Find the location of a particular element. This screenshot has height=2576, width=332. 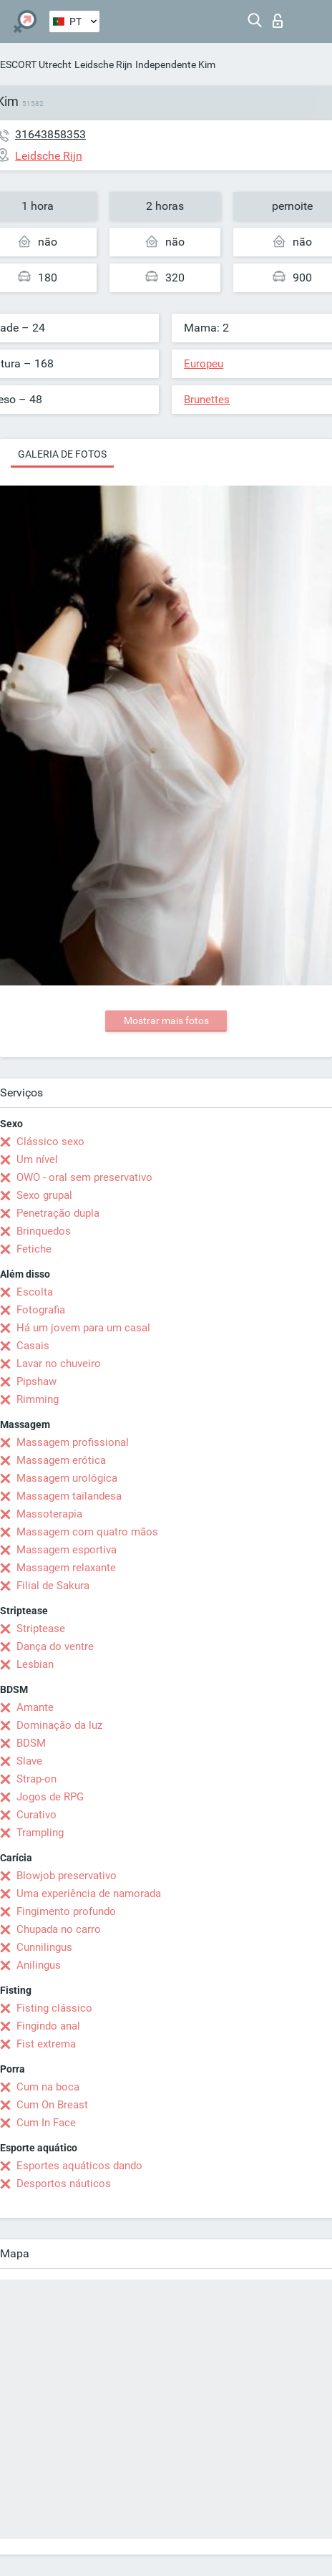

Filial de Sakura is located at coordinates (52, 1585).